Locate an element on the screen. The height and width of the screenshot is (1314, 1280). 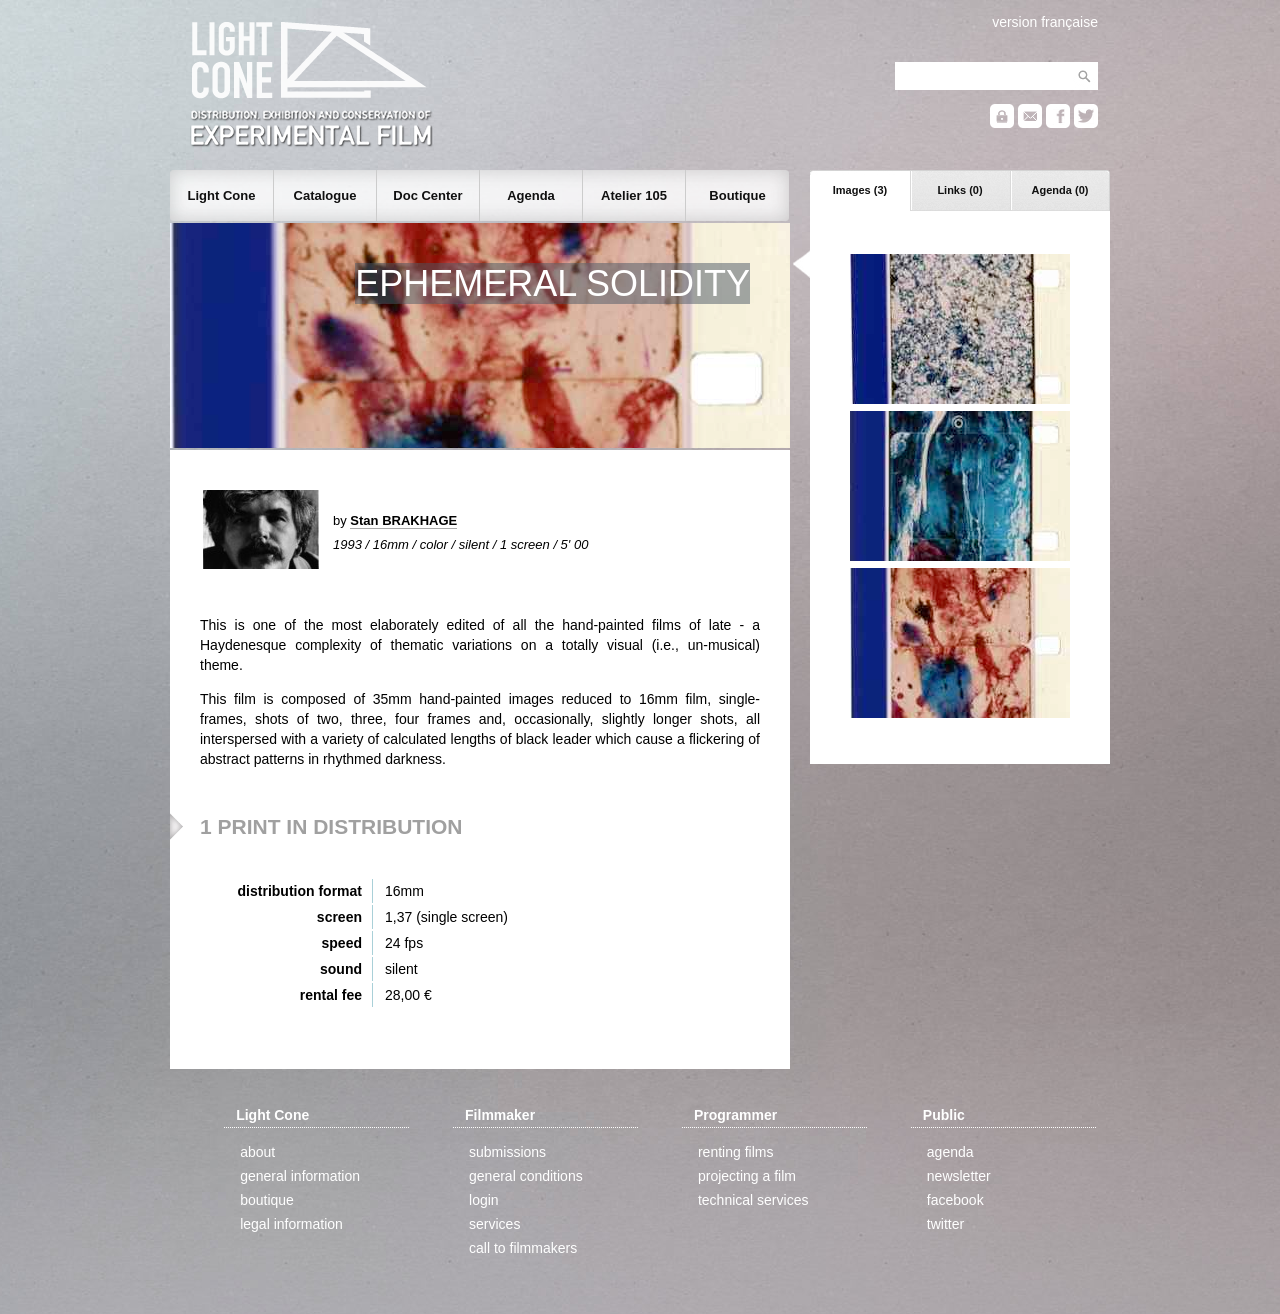
general conditions is located at coordinates (526, 1176).